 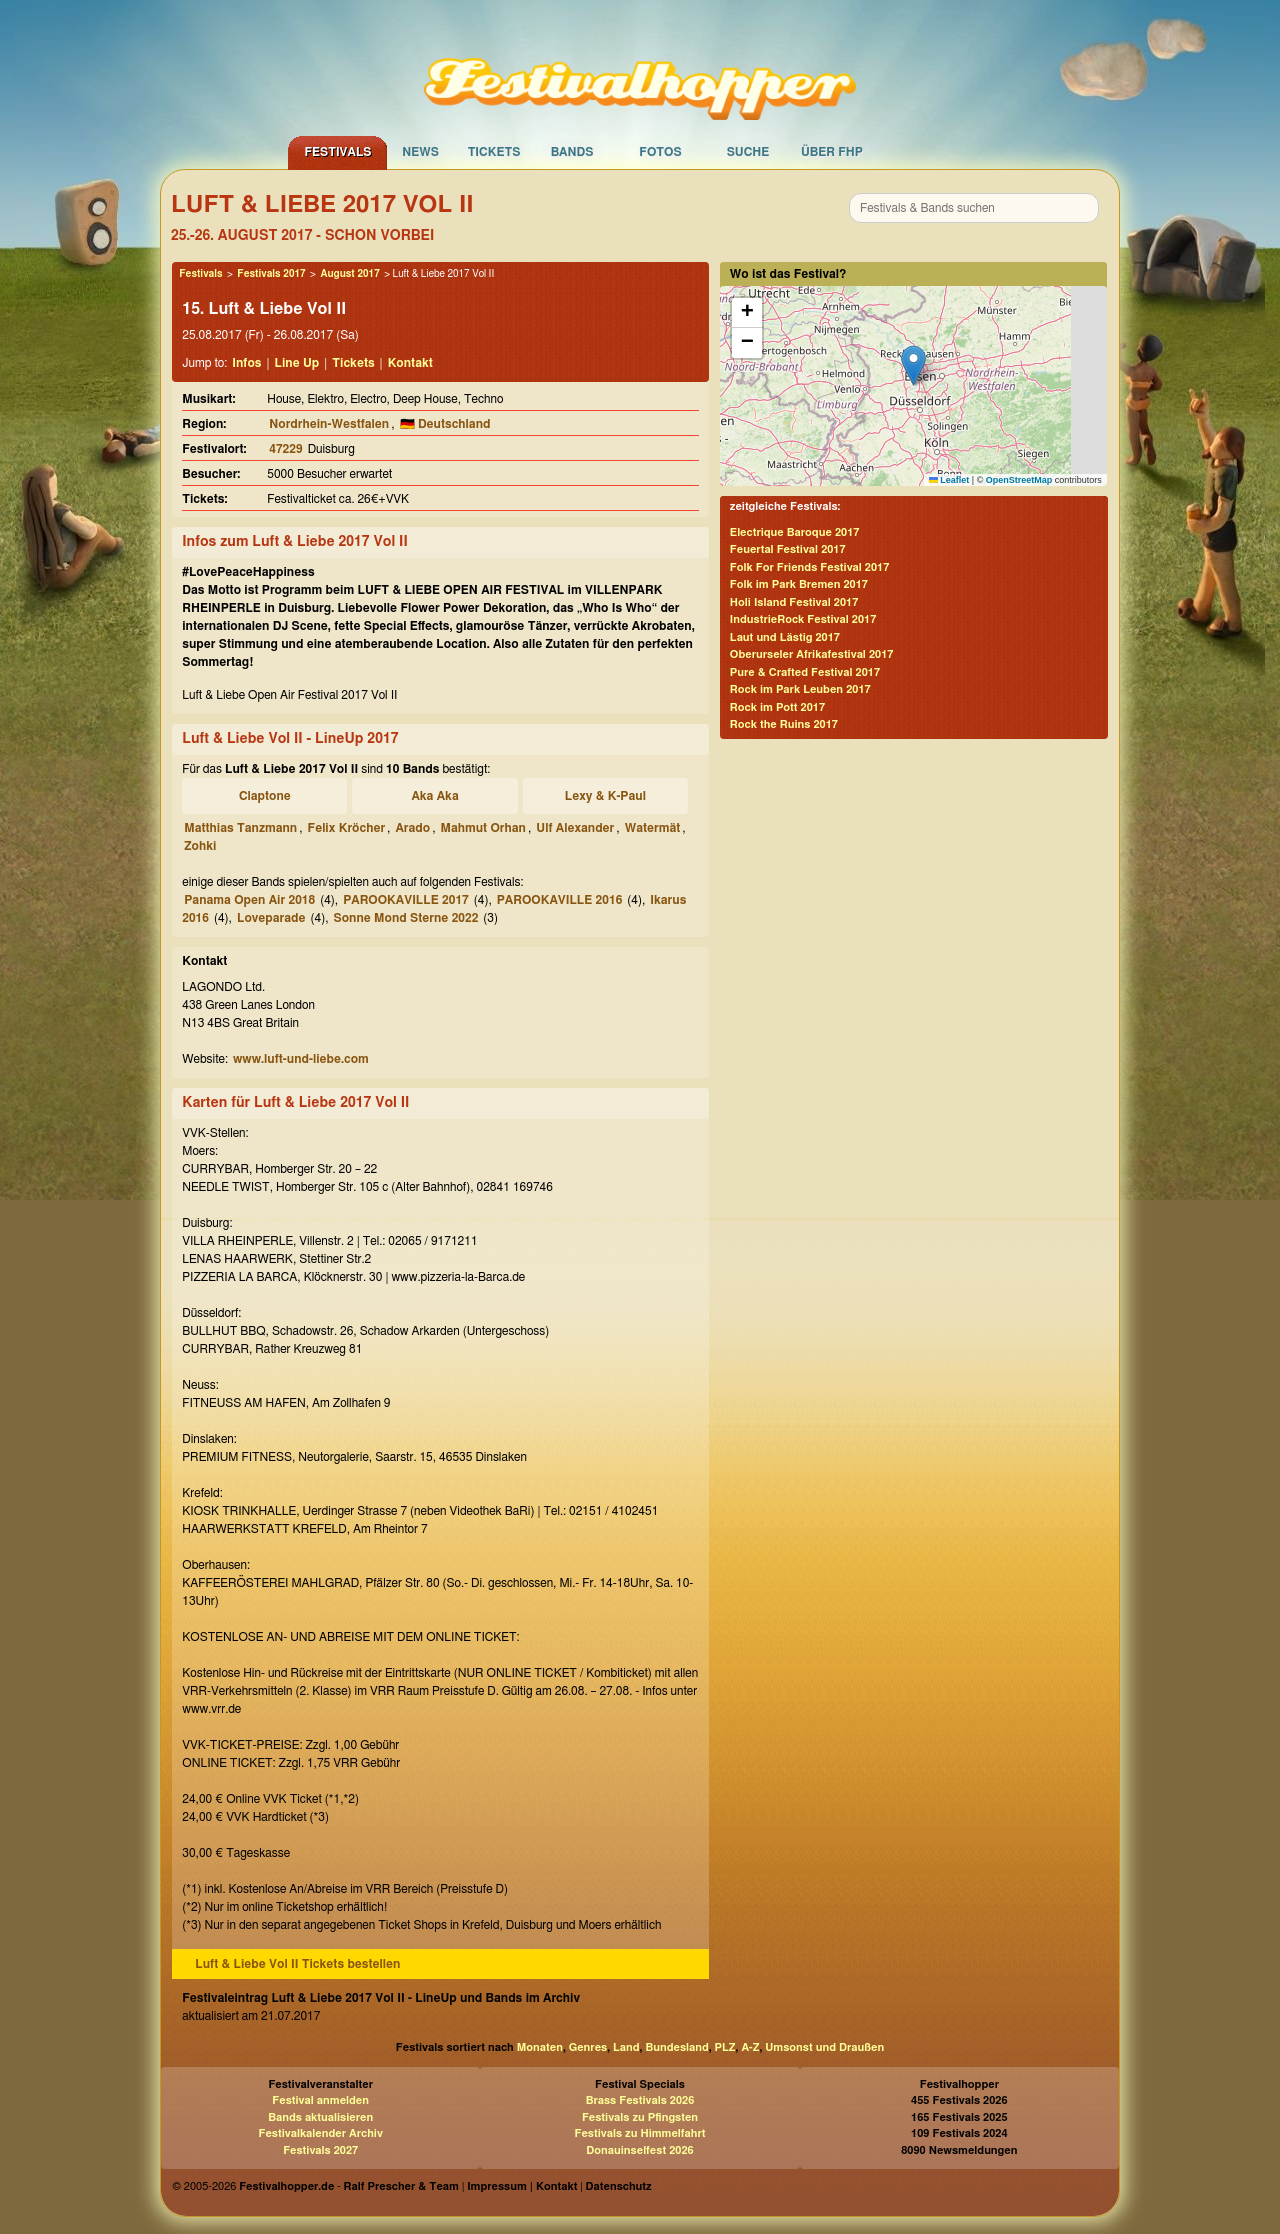 I want to click on www.luft-und-liebe.com, so click(x=301, y=1059).